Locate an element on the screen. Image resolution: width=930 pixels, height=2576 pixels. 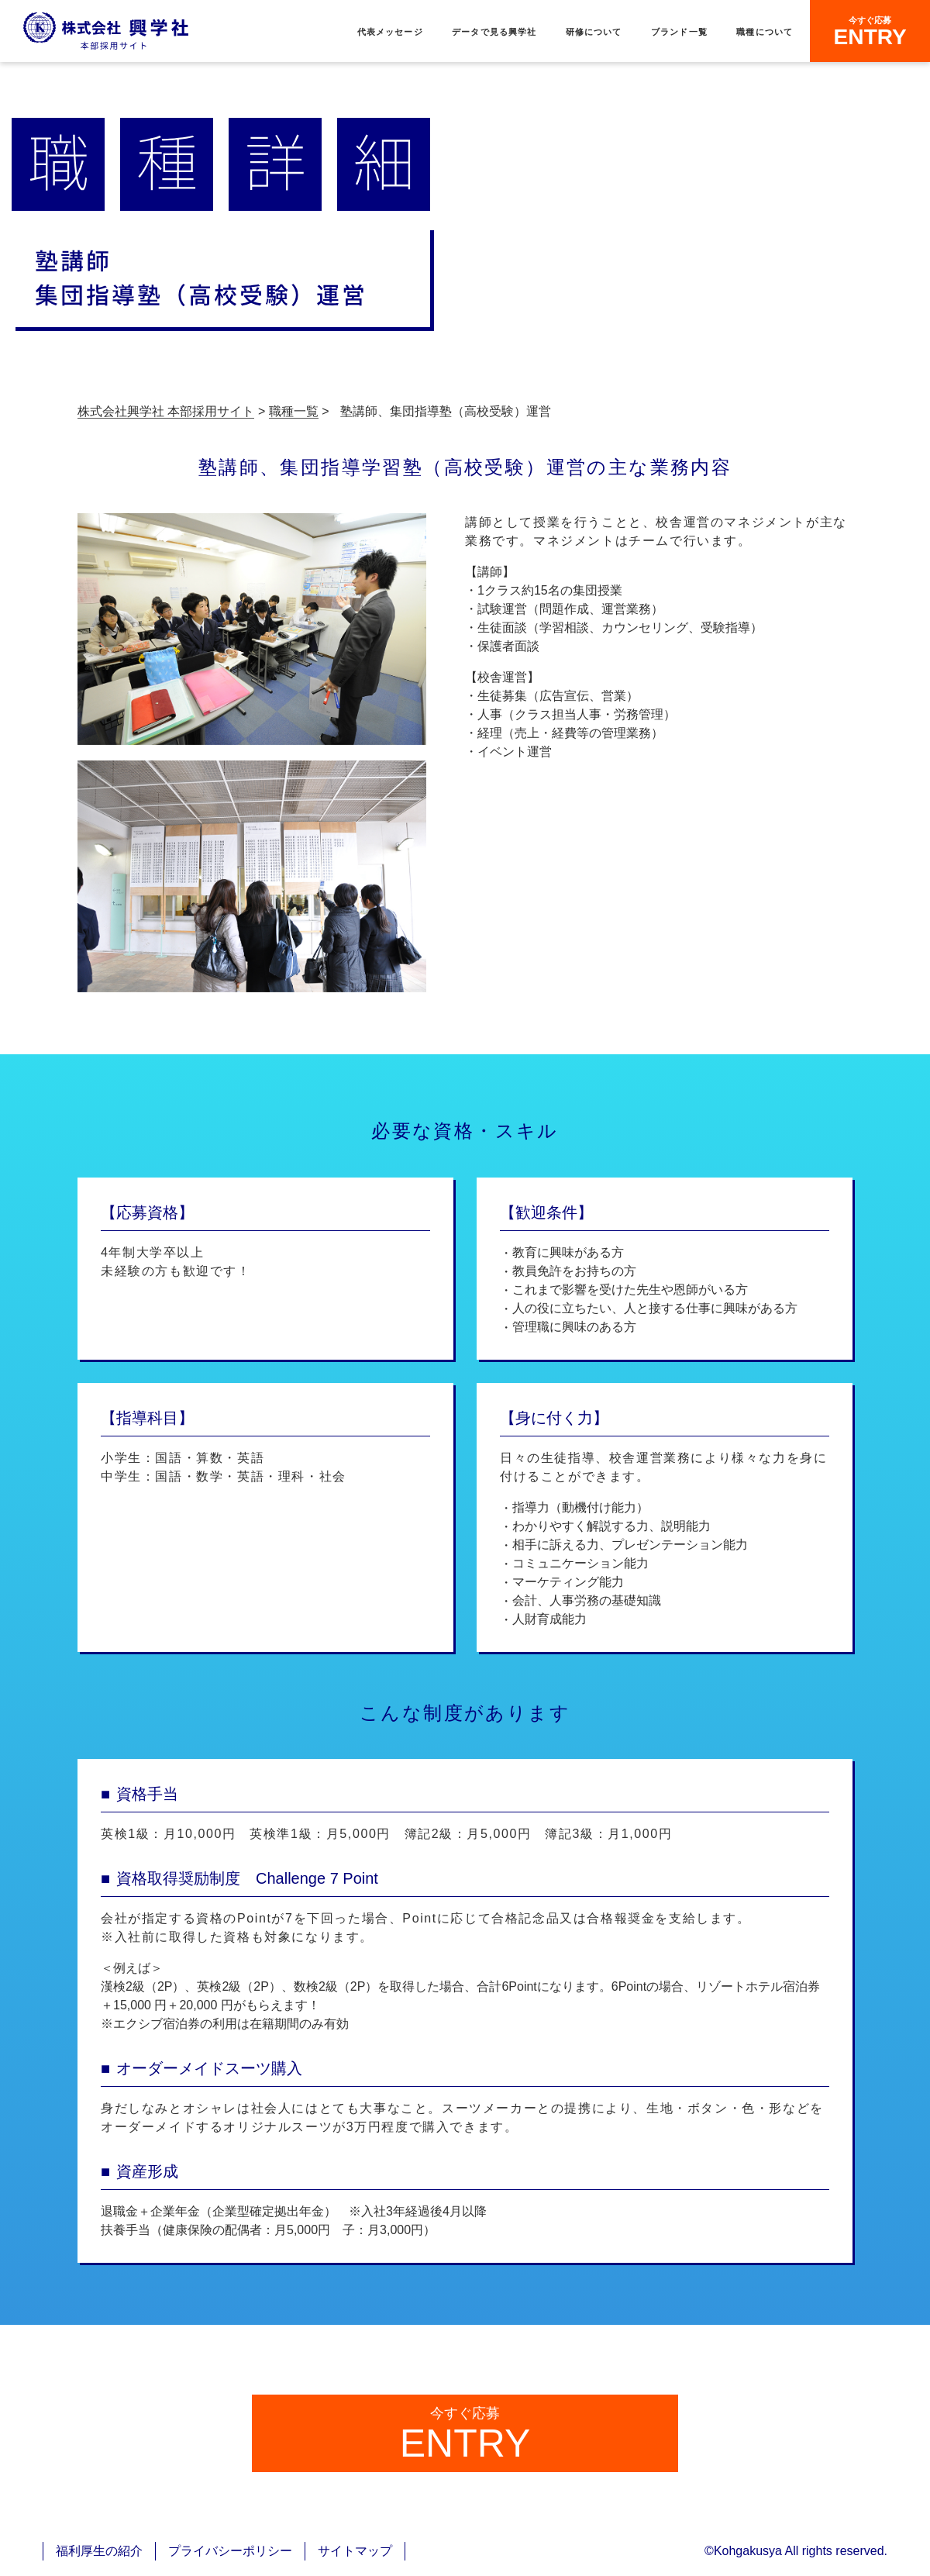
福利厚生の紹介 is located at coordinates (99, 2550).